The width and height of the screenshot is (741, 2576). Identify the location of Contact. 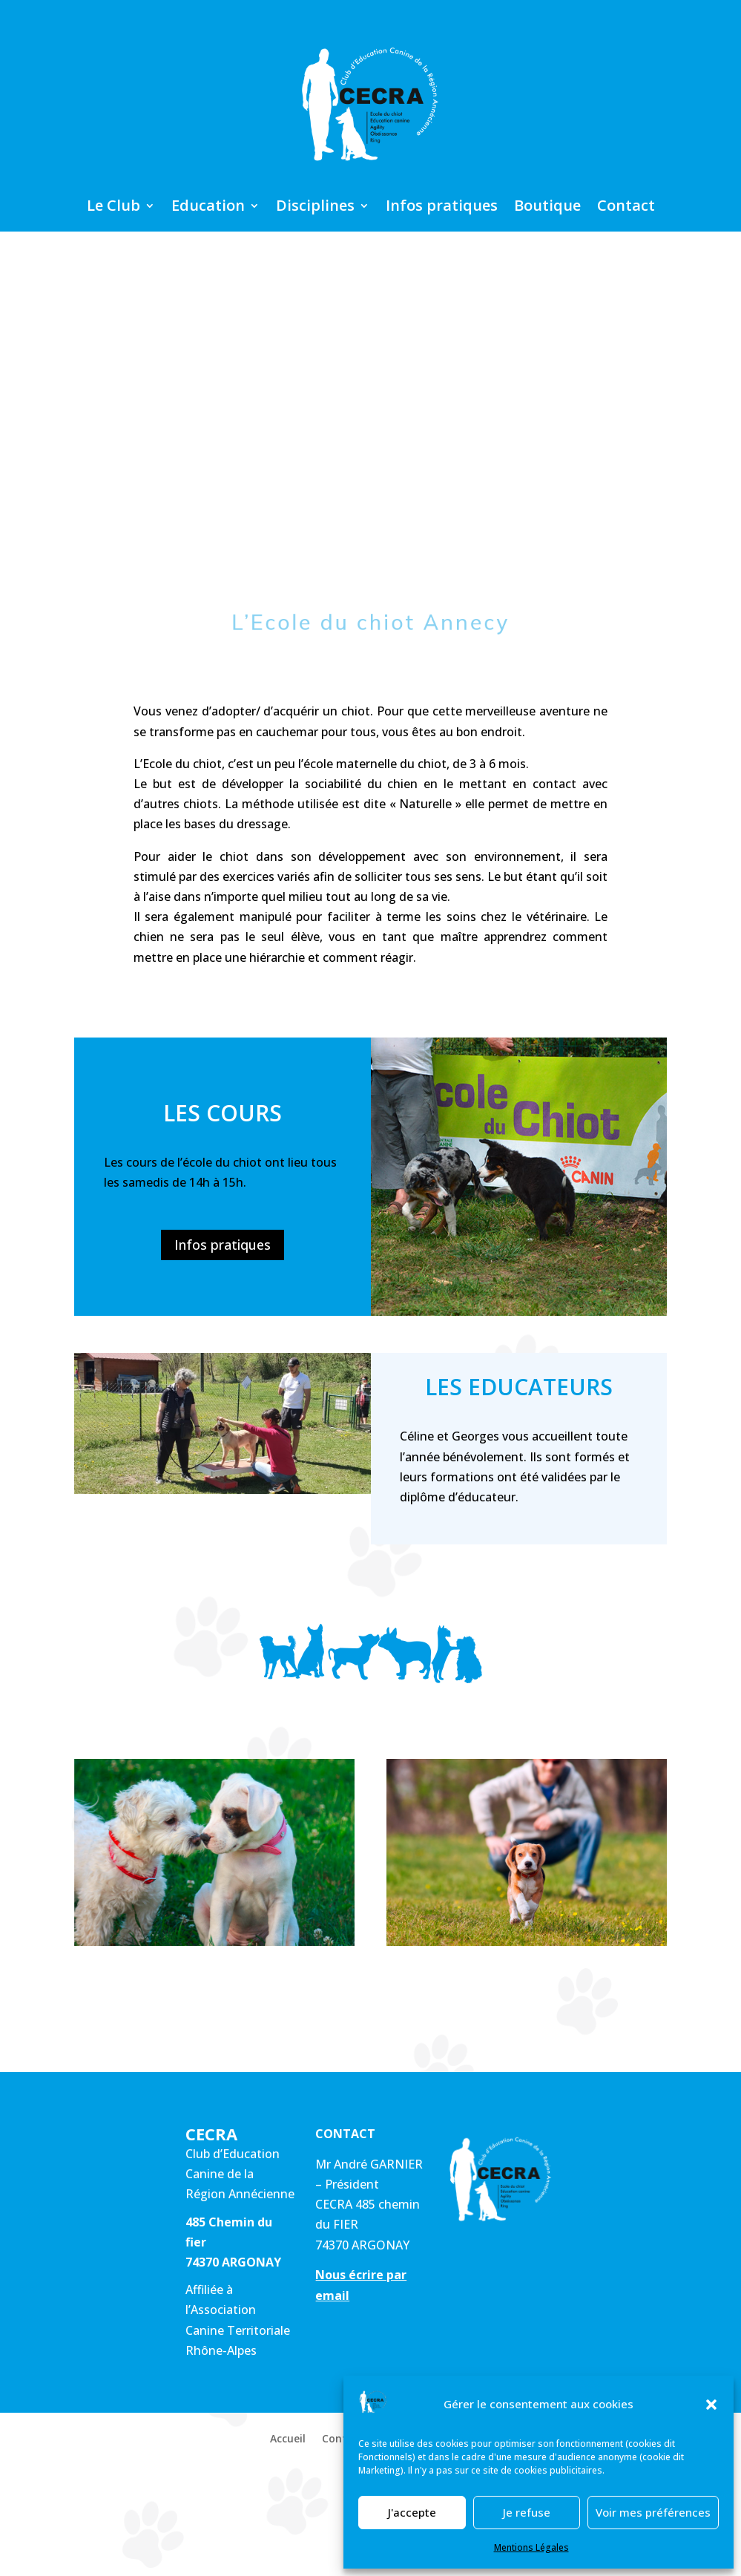
(626, 207).